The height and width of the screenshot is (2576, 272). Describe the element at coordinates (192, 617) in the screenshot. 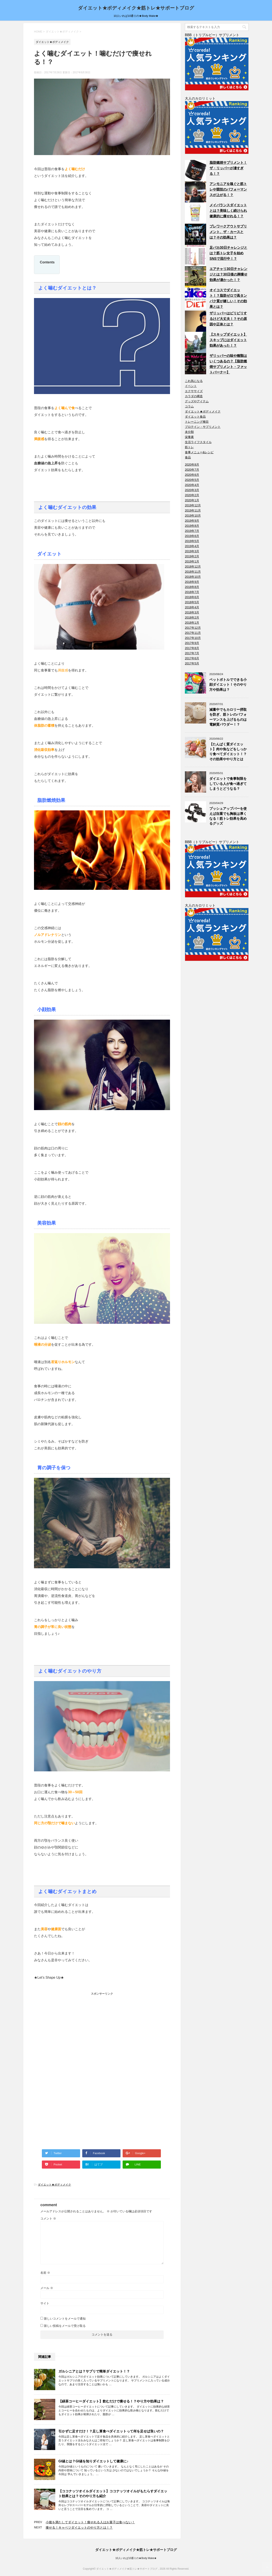

I see `2018年2月` at that location.